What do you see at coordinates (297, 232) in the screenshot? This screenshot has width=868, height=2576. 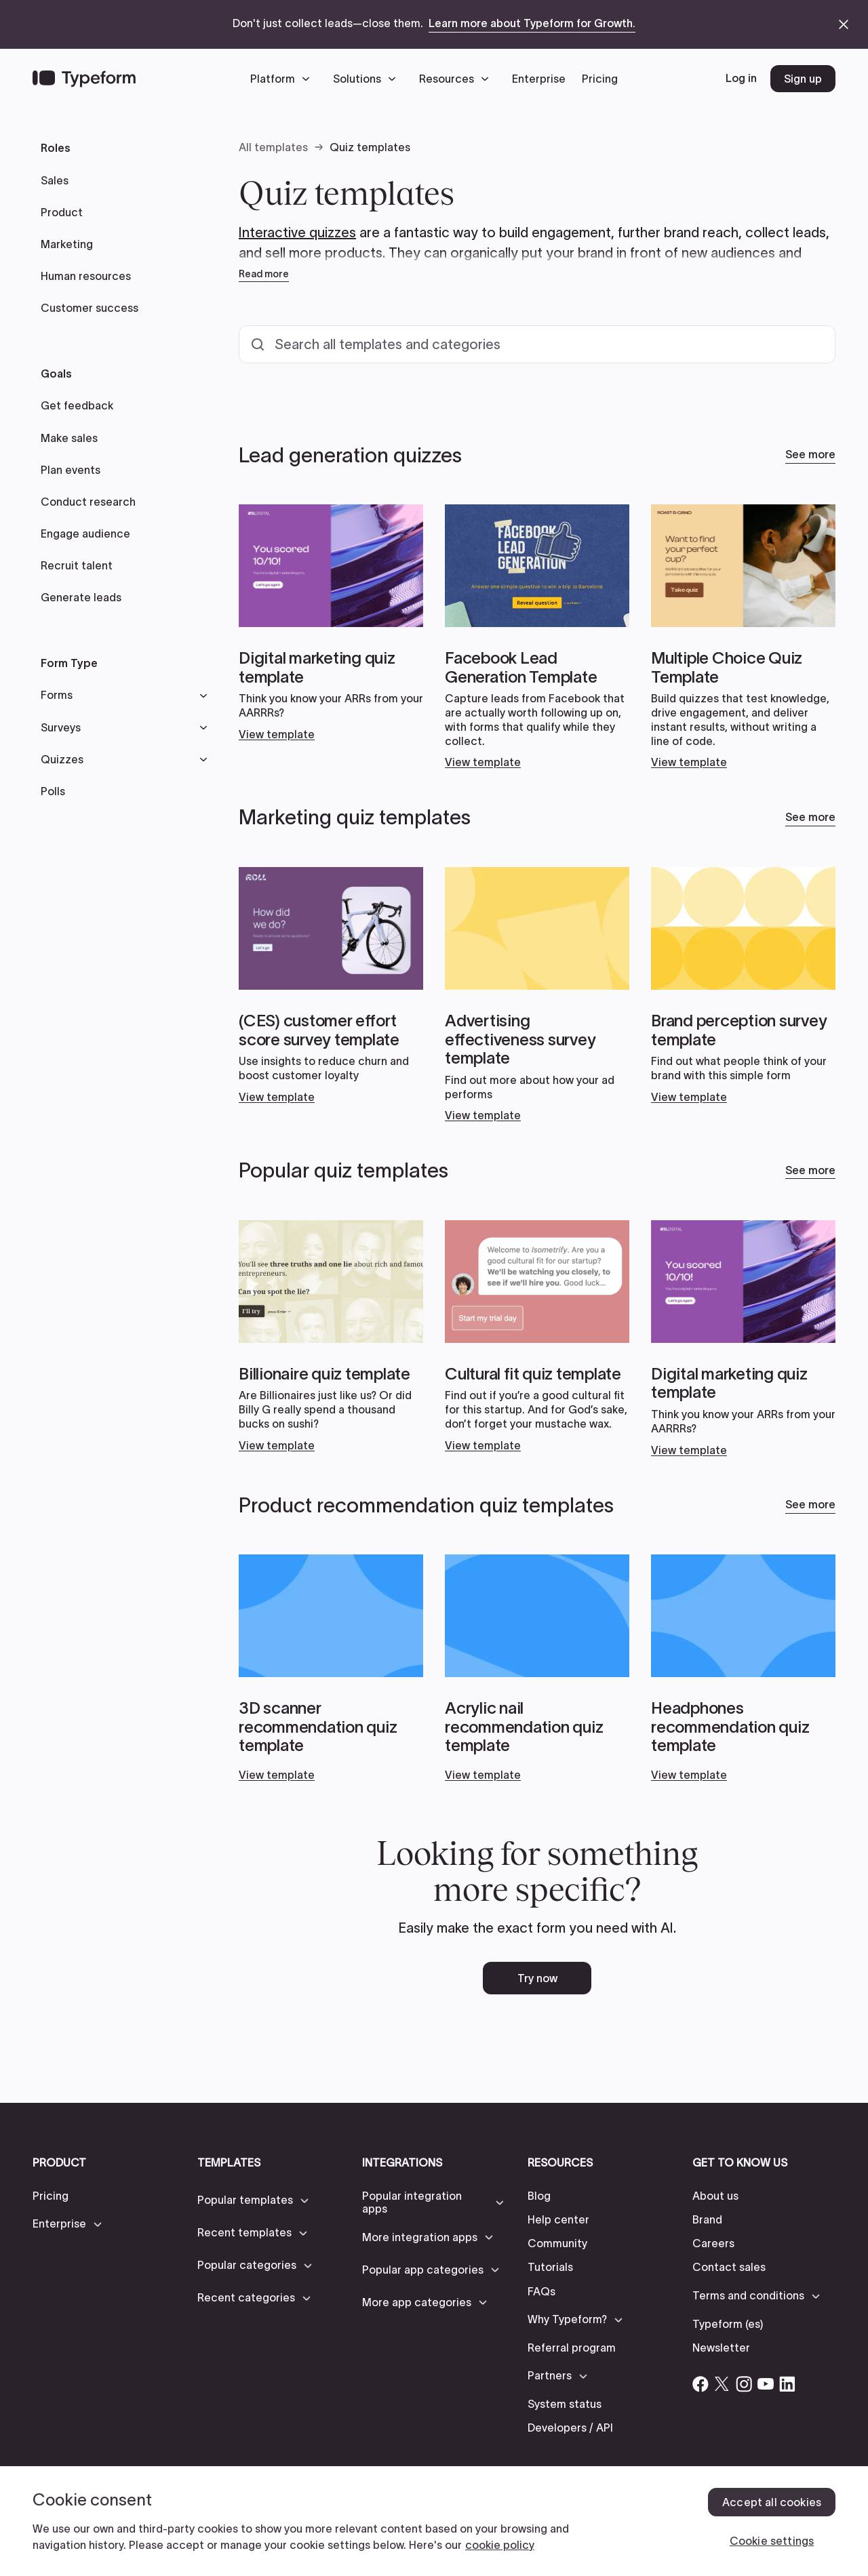 I see `Interactive quizzes` at bounding box center [297, 232].